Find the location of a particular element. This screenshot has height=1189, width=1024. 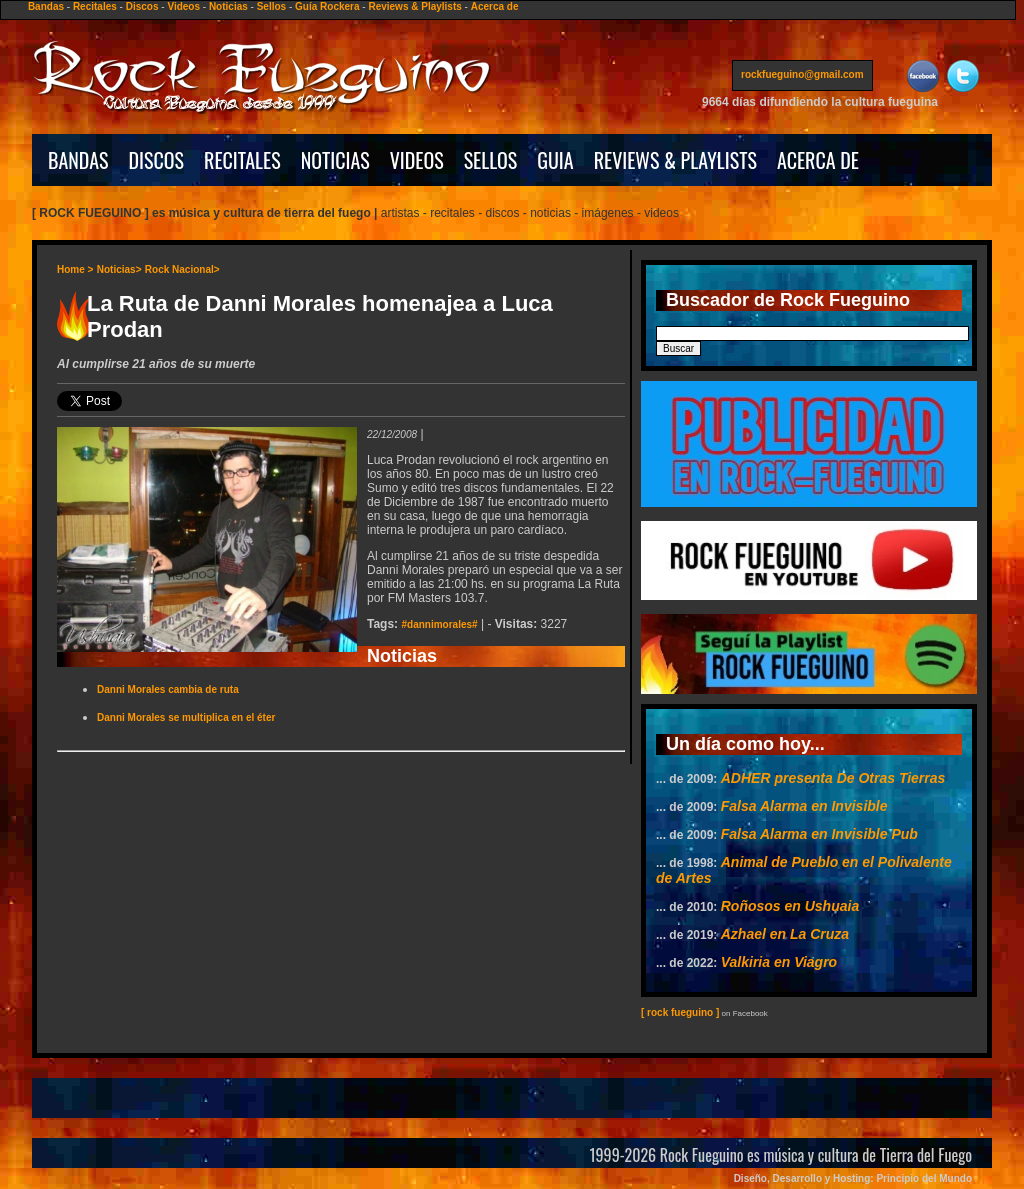

[ rock fueguino ] is located at coordinates (680, 1012).